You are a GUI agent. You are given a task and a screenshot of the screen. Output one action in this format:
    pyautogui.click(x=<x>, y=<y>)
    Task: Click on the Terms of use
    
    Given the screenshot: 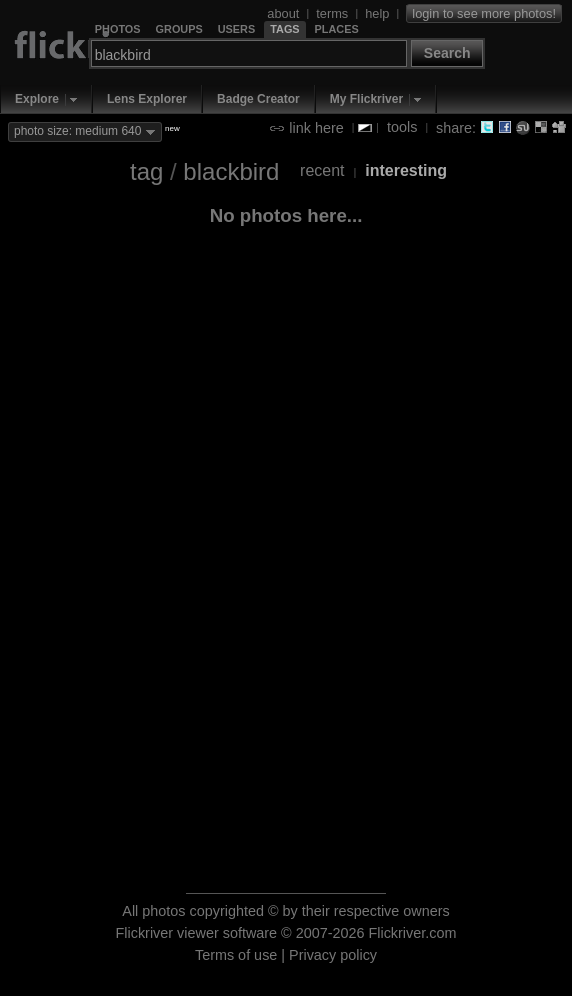 What is the action you would take?
    pyautogui.click(x=236, y=955)
    